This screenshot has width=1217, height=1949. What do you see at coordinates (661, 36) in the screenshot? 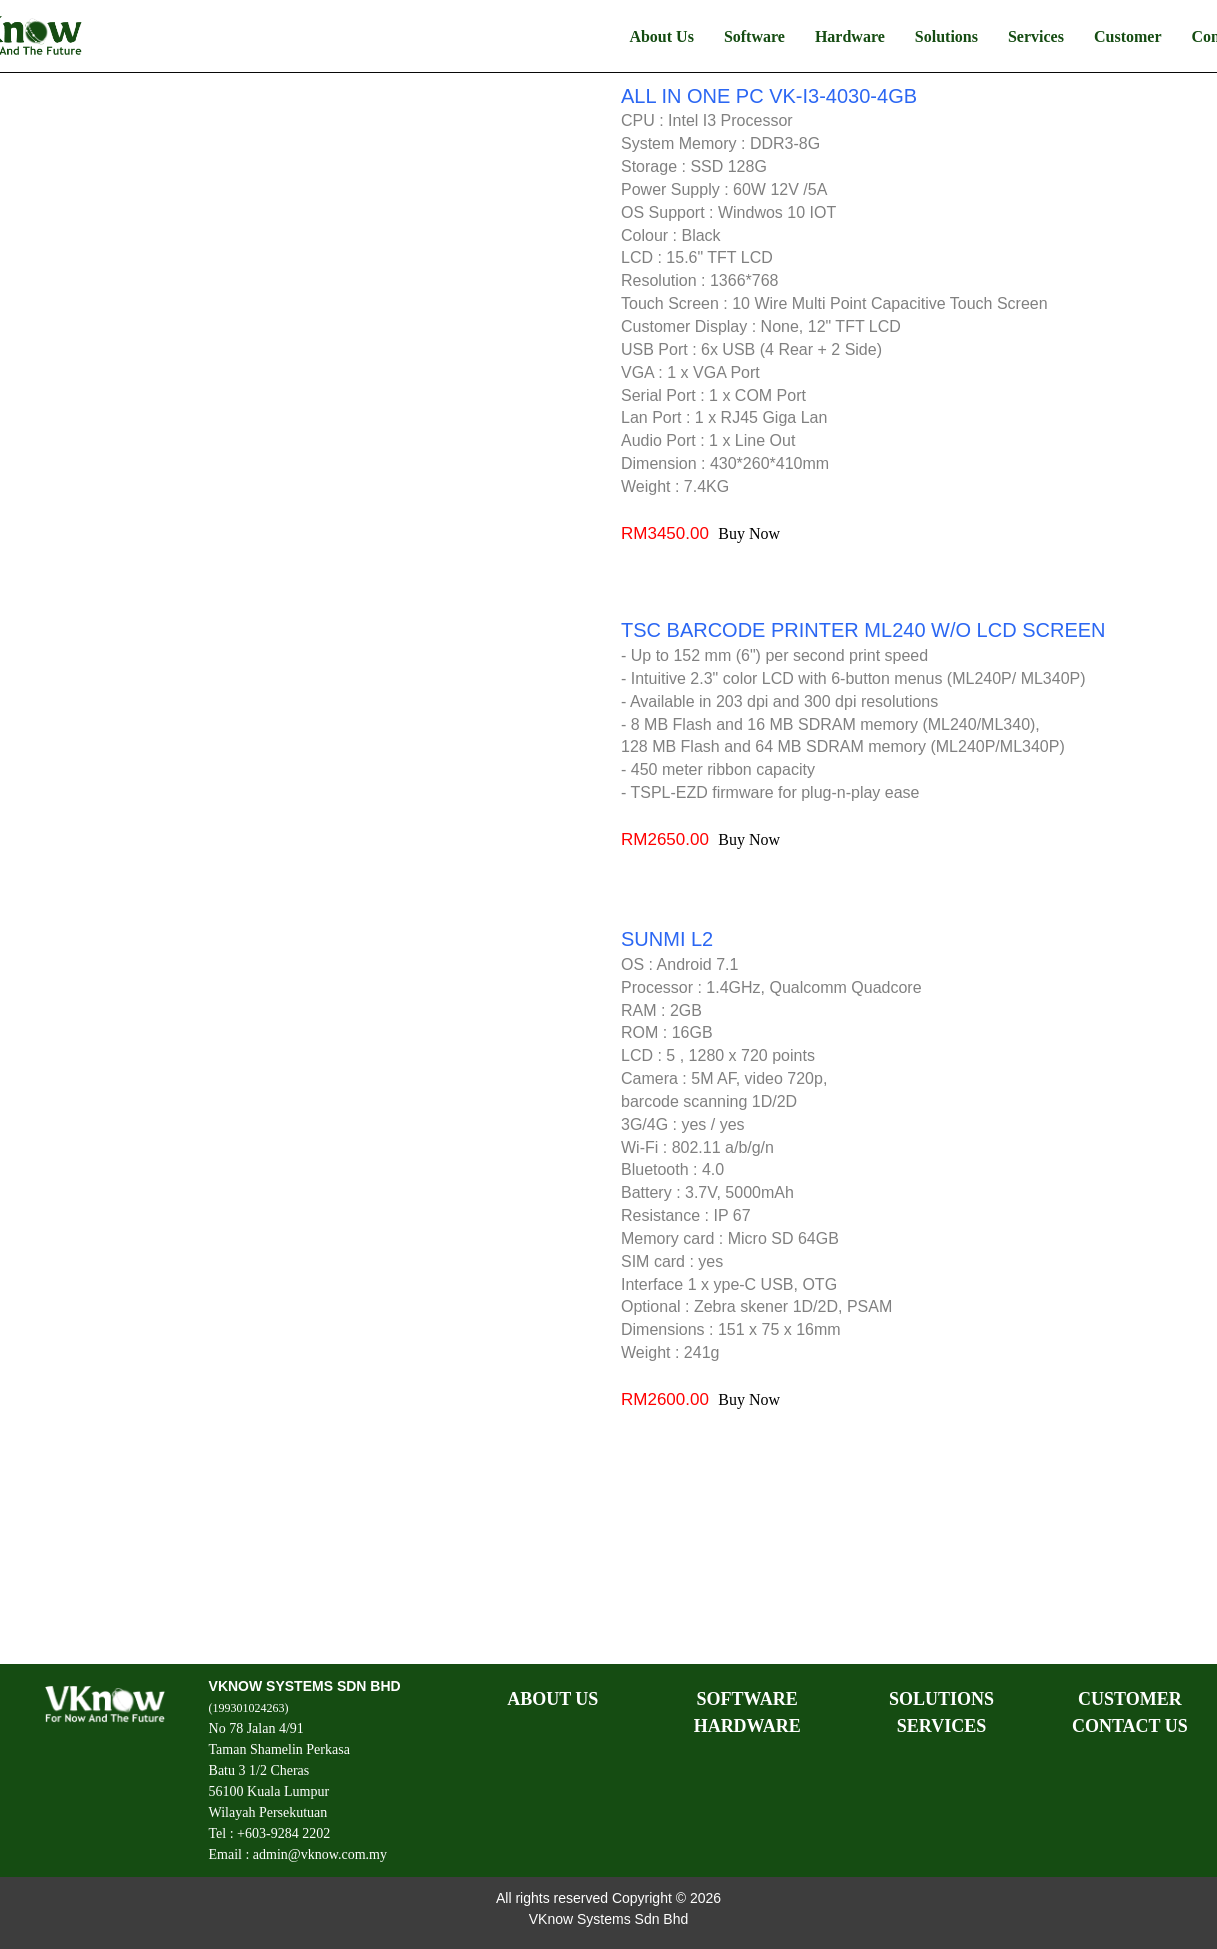
I see `About Us` at bounding box center [661, 36].